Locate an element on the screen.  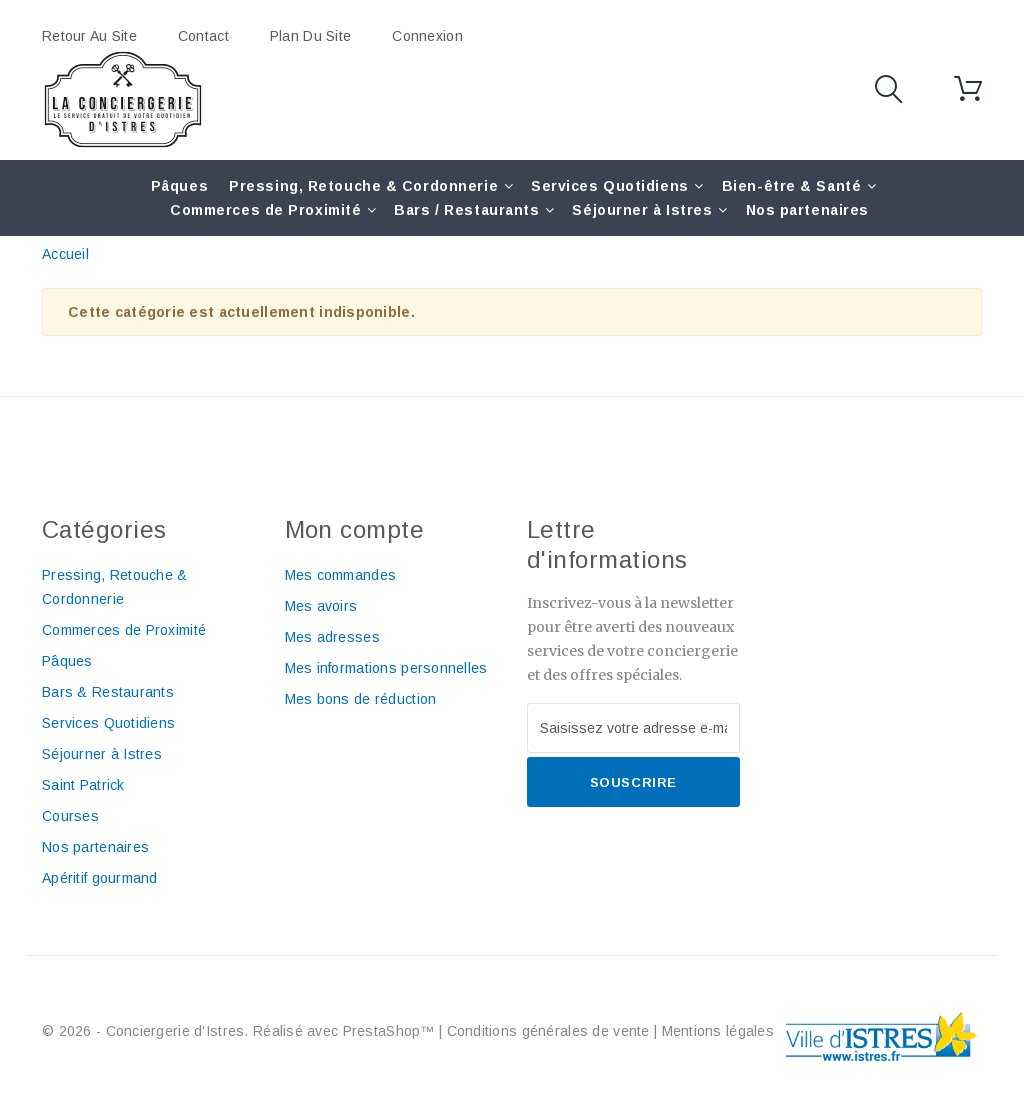
Accueil is located at coordinates (65, 254).